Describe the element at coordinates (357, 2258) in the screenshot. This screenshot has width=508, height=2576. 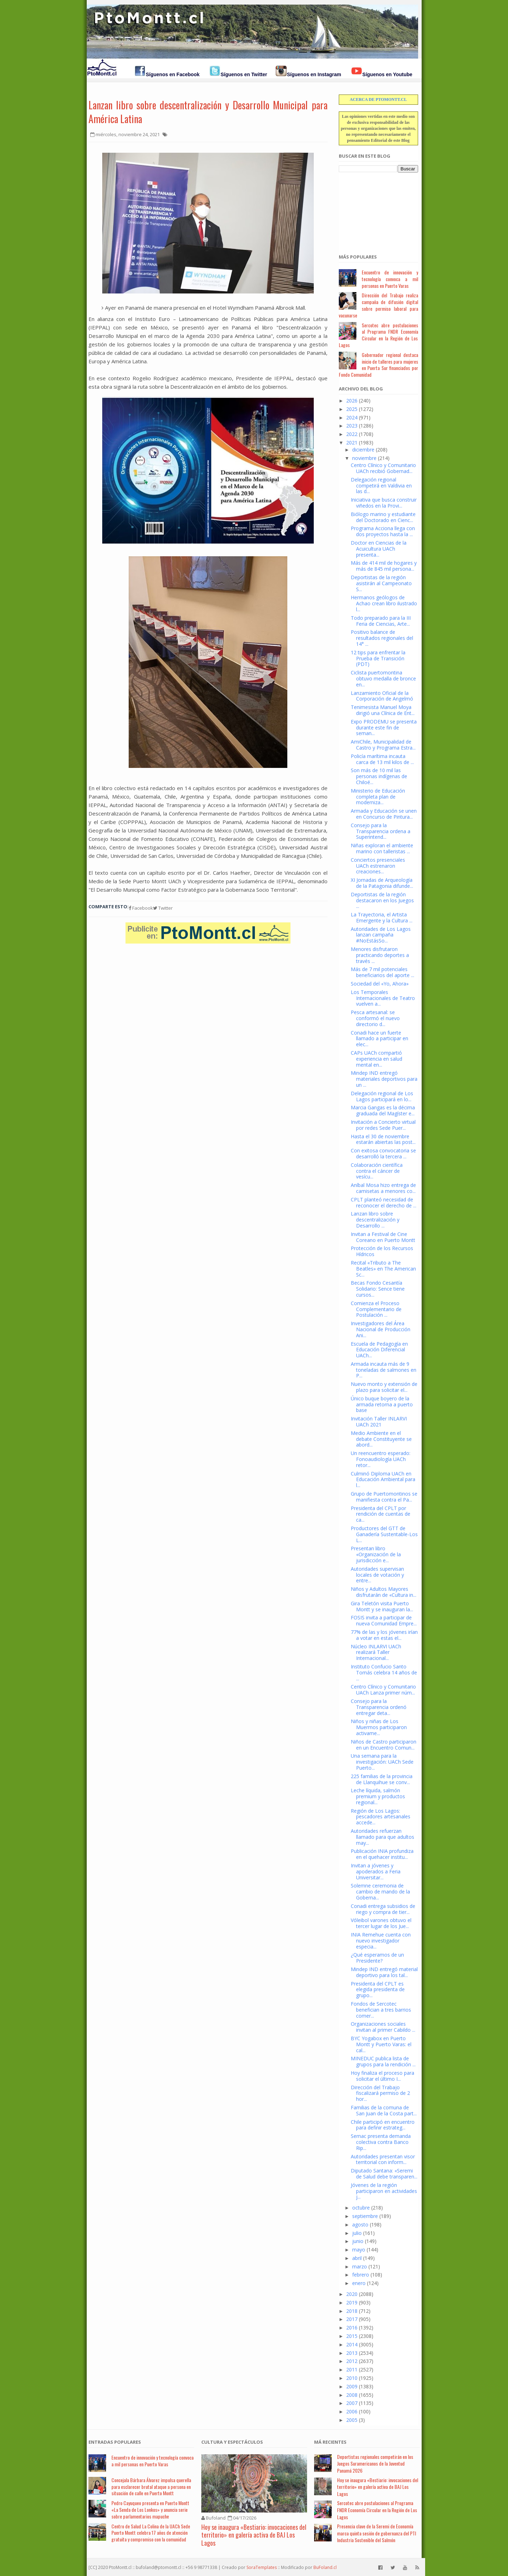
I see `abril` at that location.